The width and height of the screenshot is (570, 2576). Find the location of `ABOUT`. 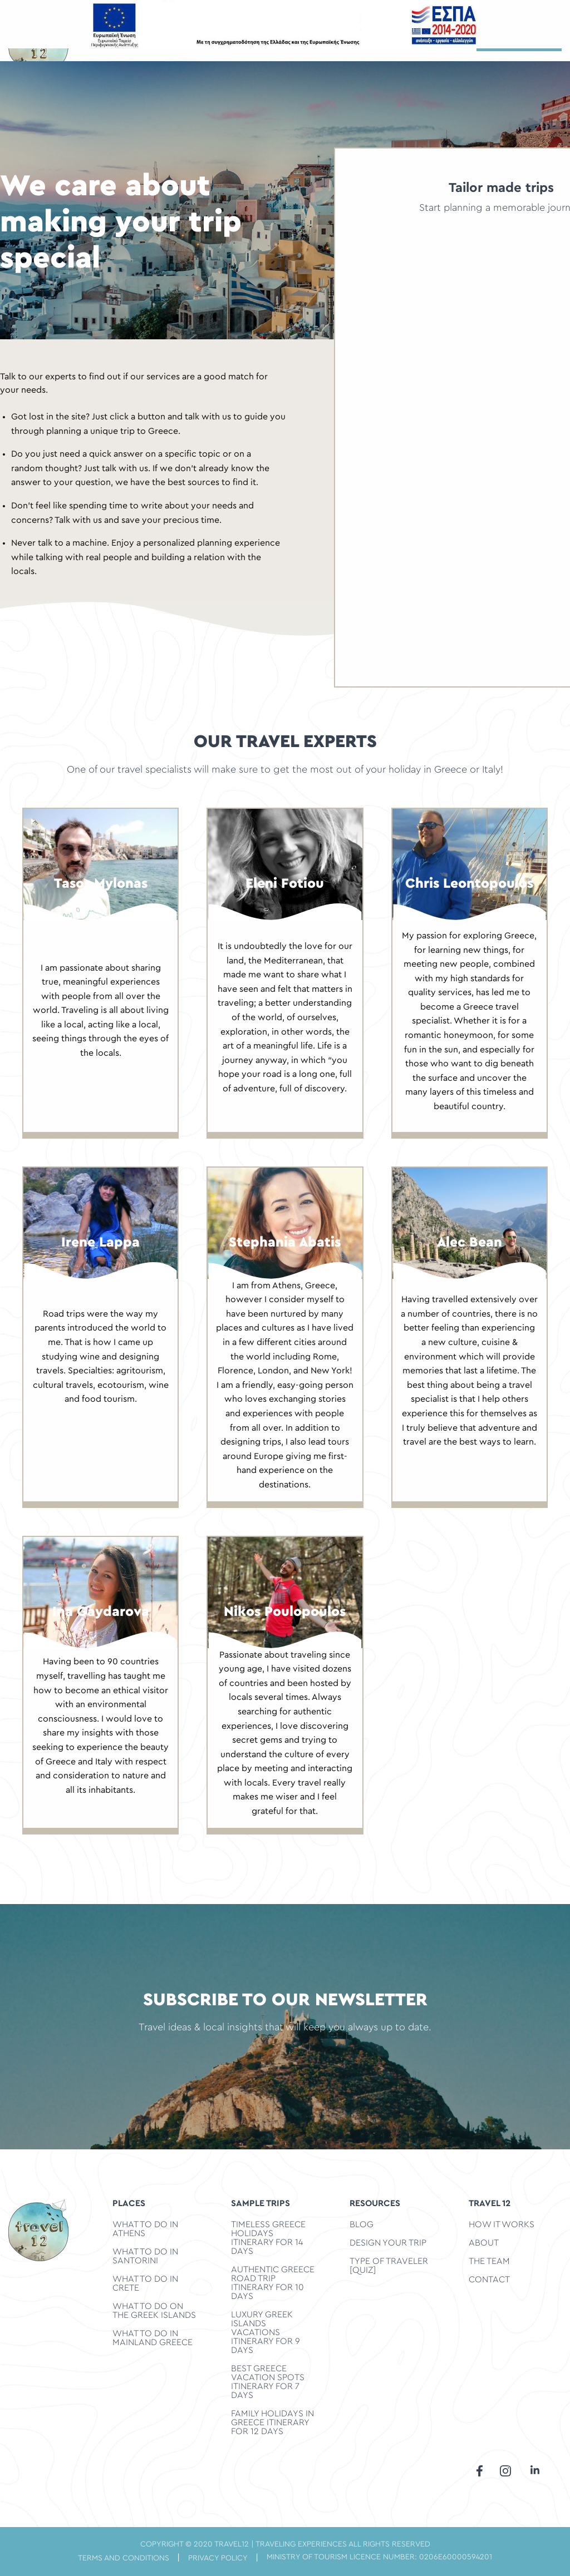

ABOUT is located at coordinates (484, 2242).